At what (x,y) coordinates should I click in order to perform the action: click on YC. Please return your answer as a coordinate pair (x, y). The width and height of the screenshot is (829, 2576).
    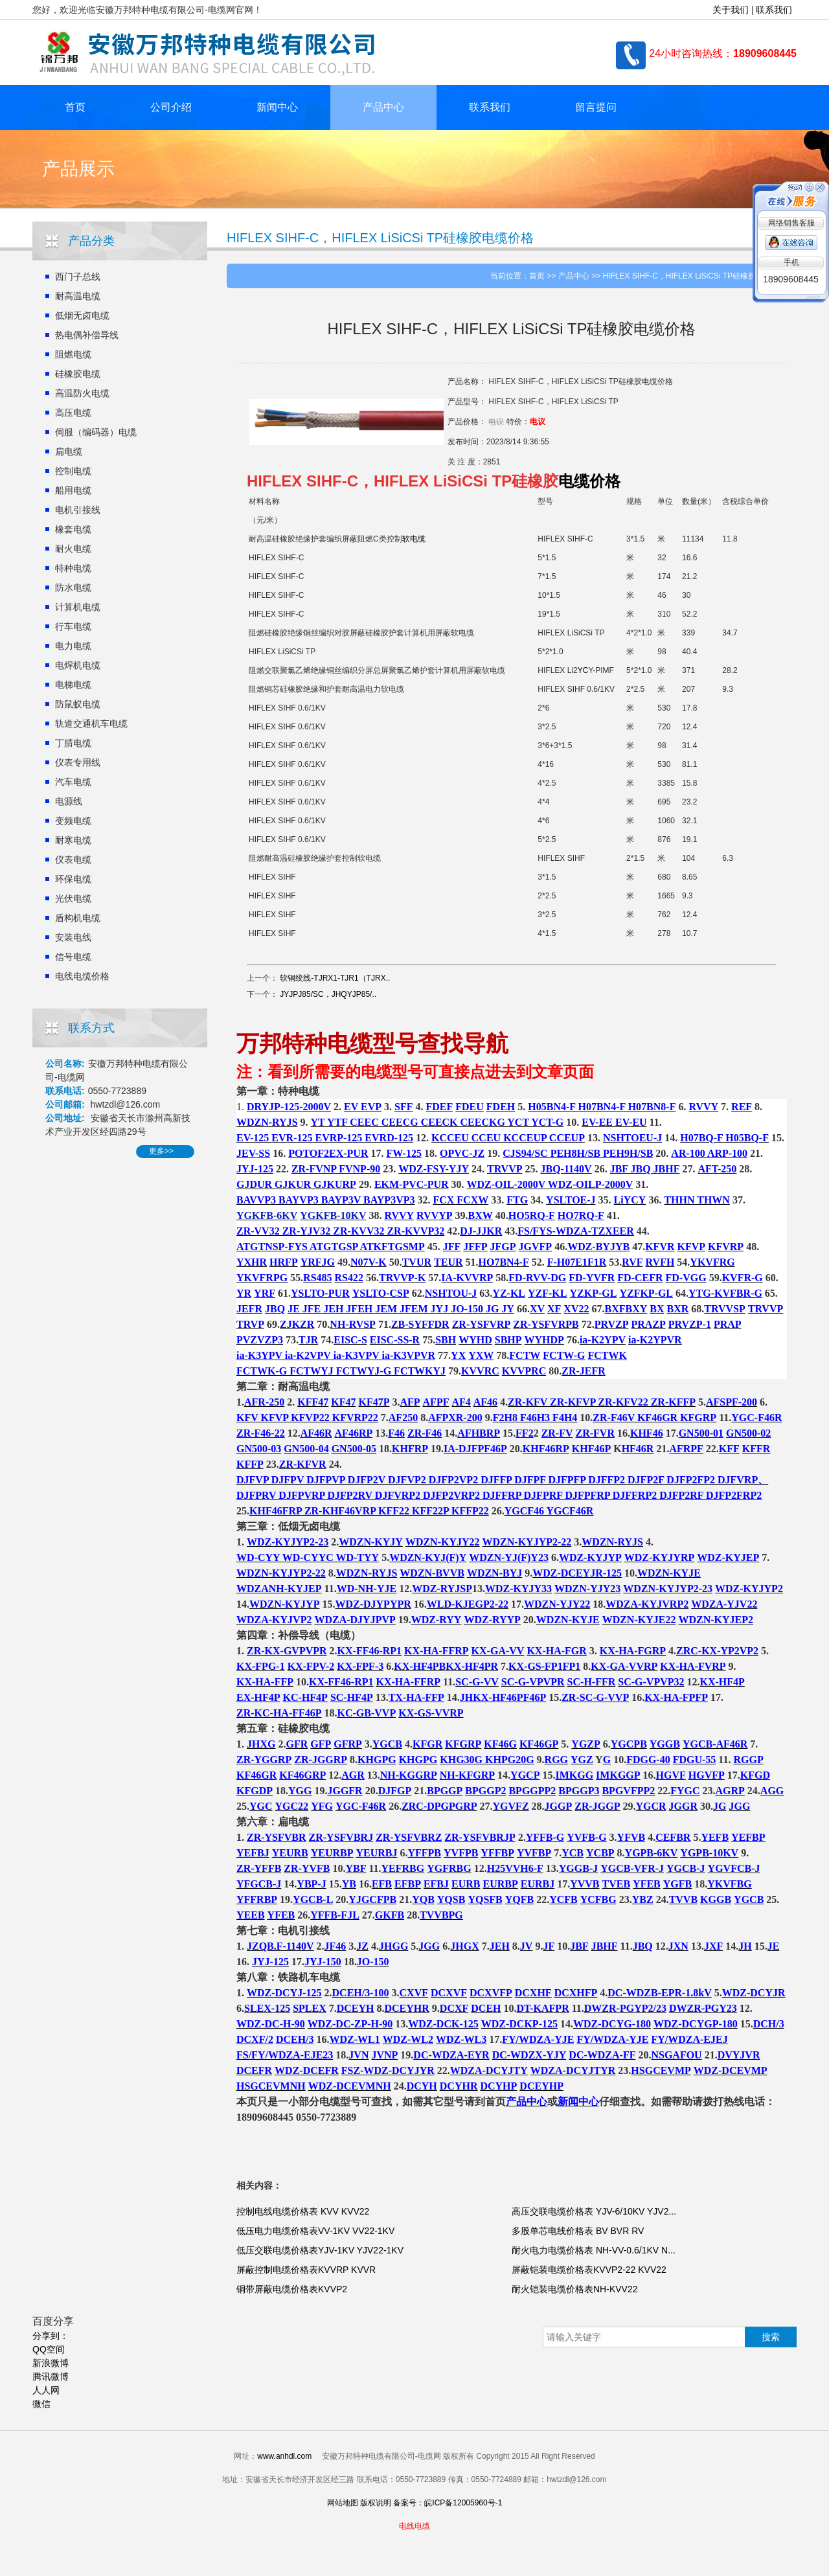
    Looking at the image, I should click on (583, 670).